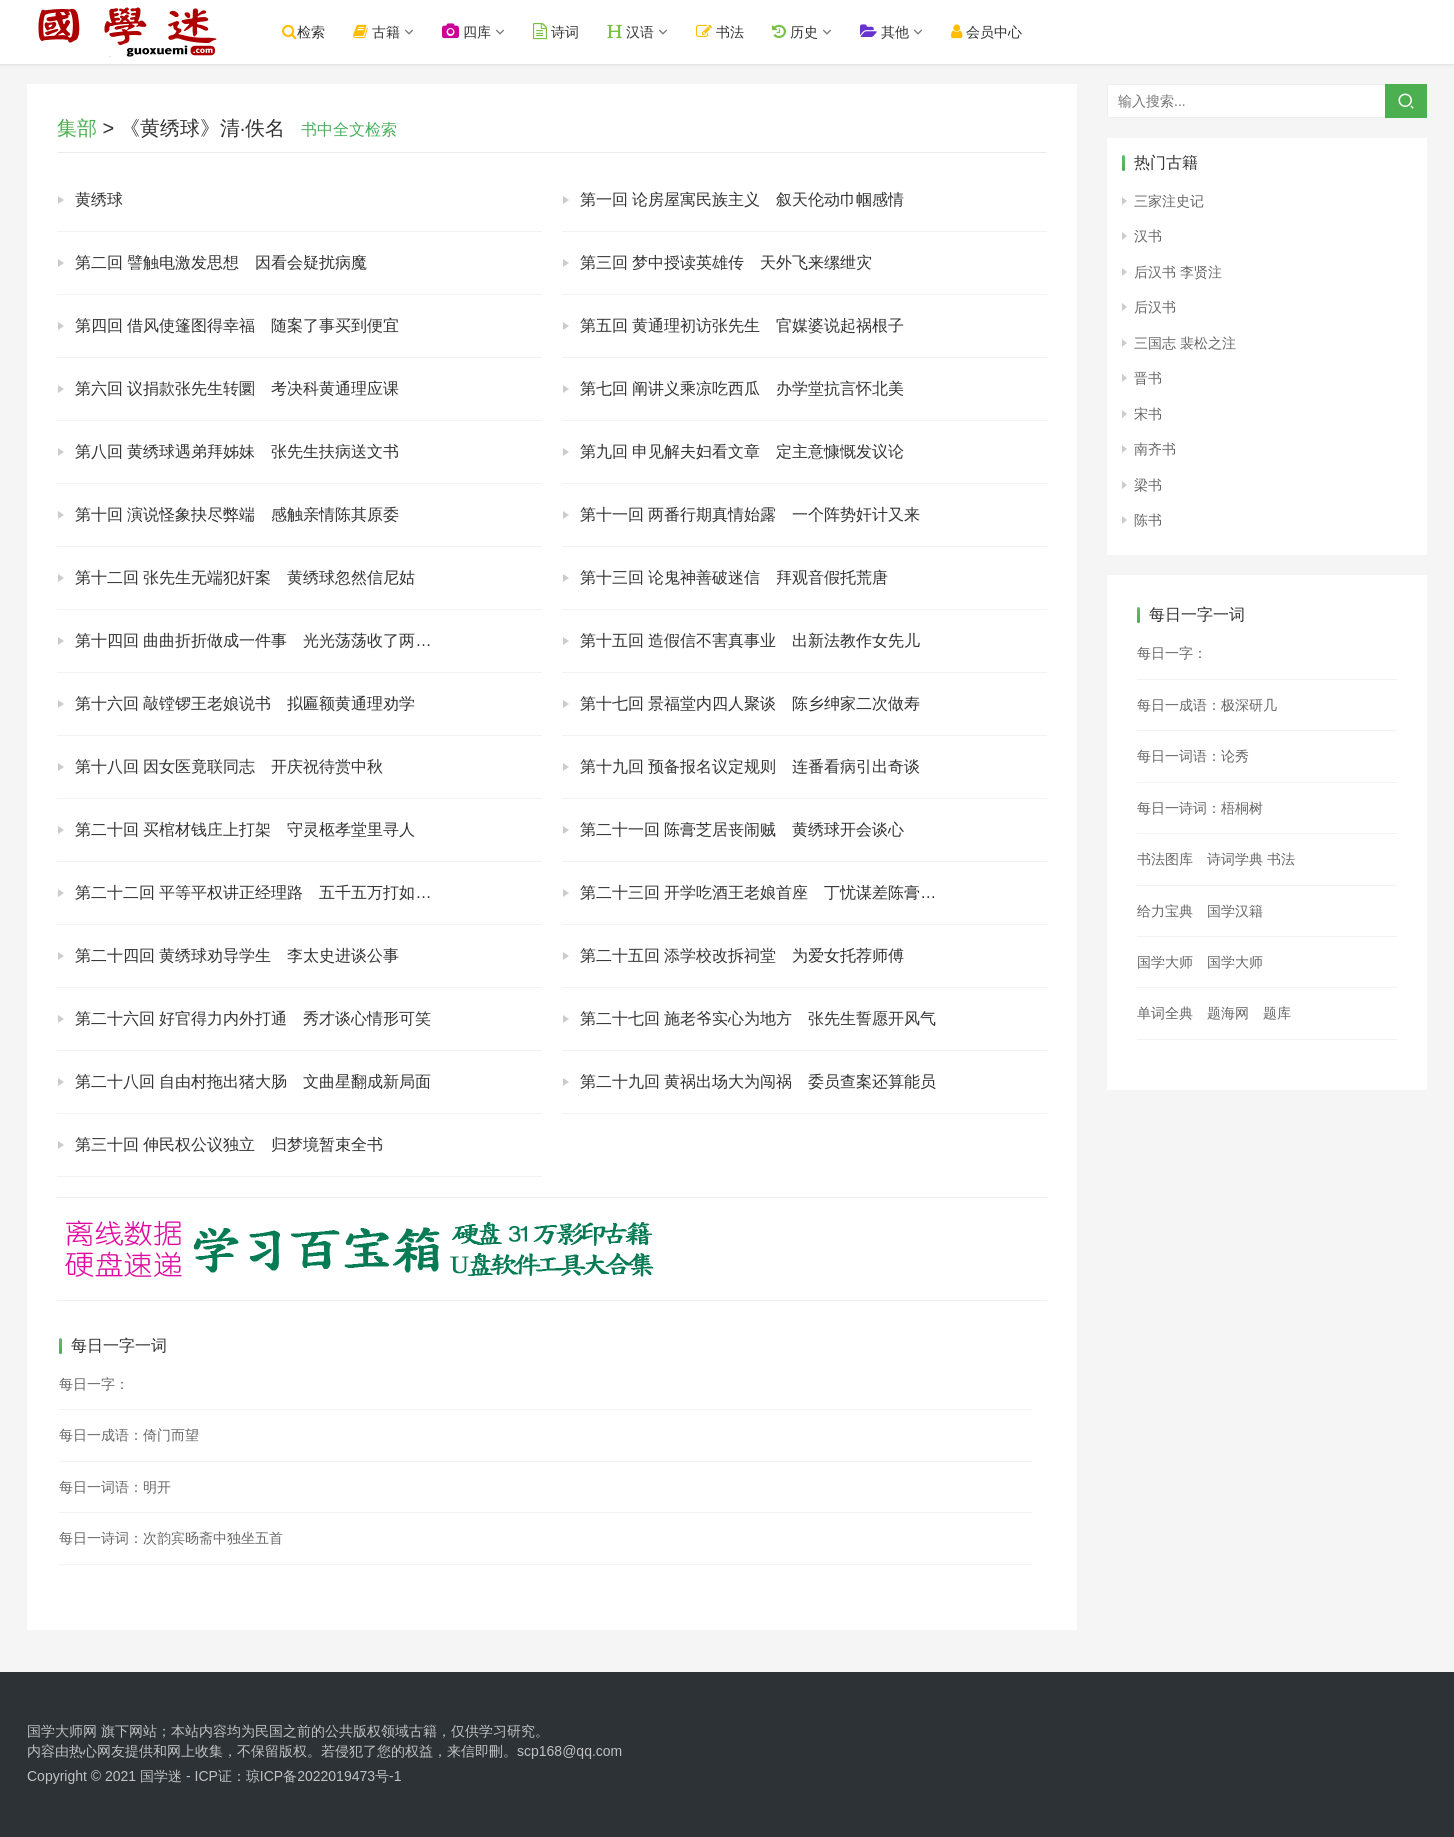  Describe the element at coordinates (99, 199) in the screenshot. I see `黄绣球` at that location.